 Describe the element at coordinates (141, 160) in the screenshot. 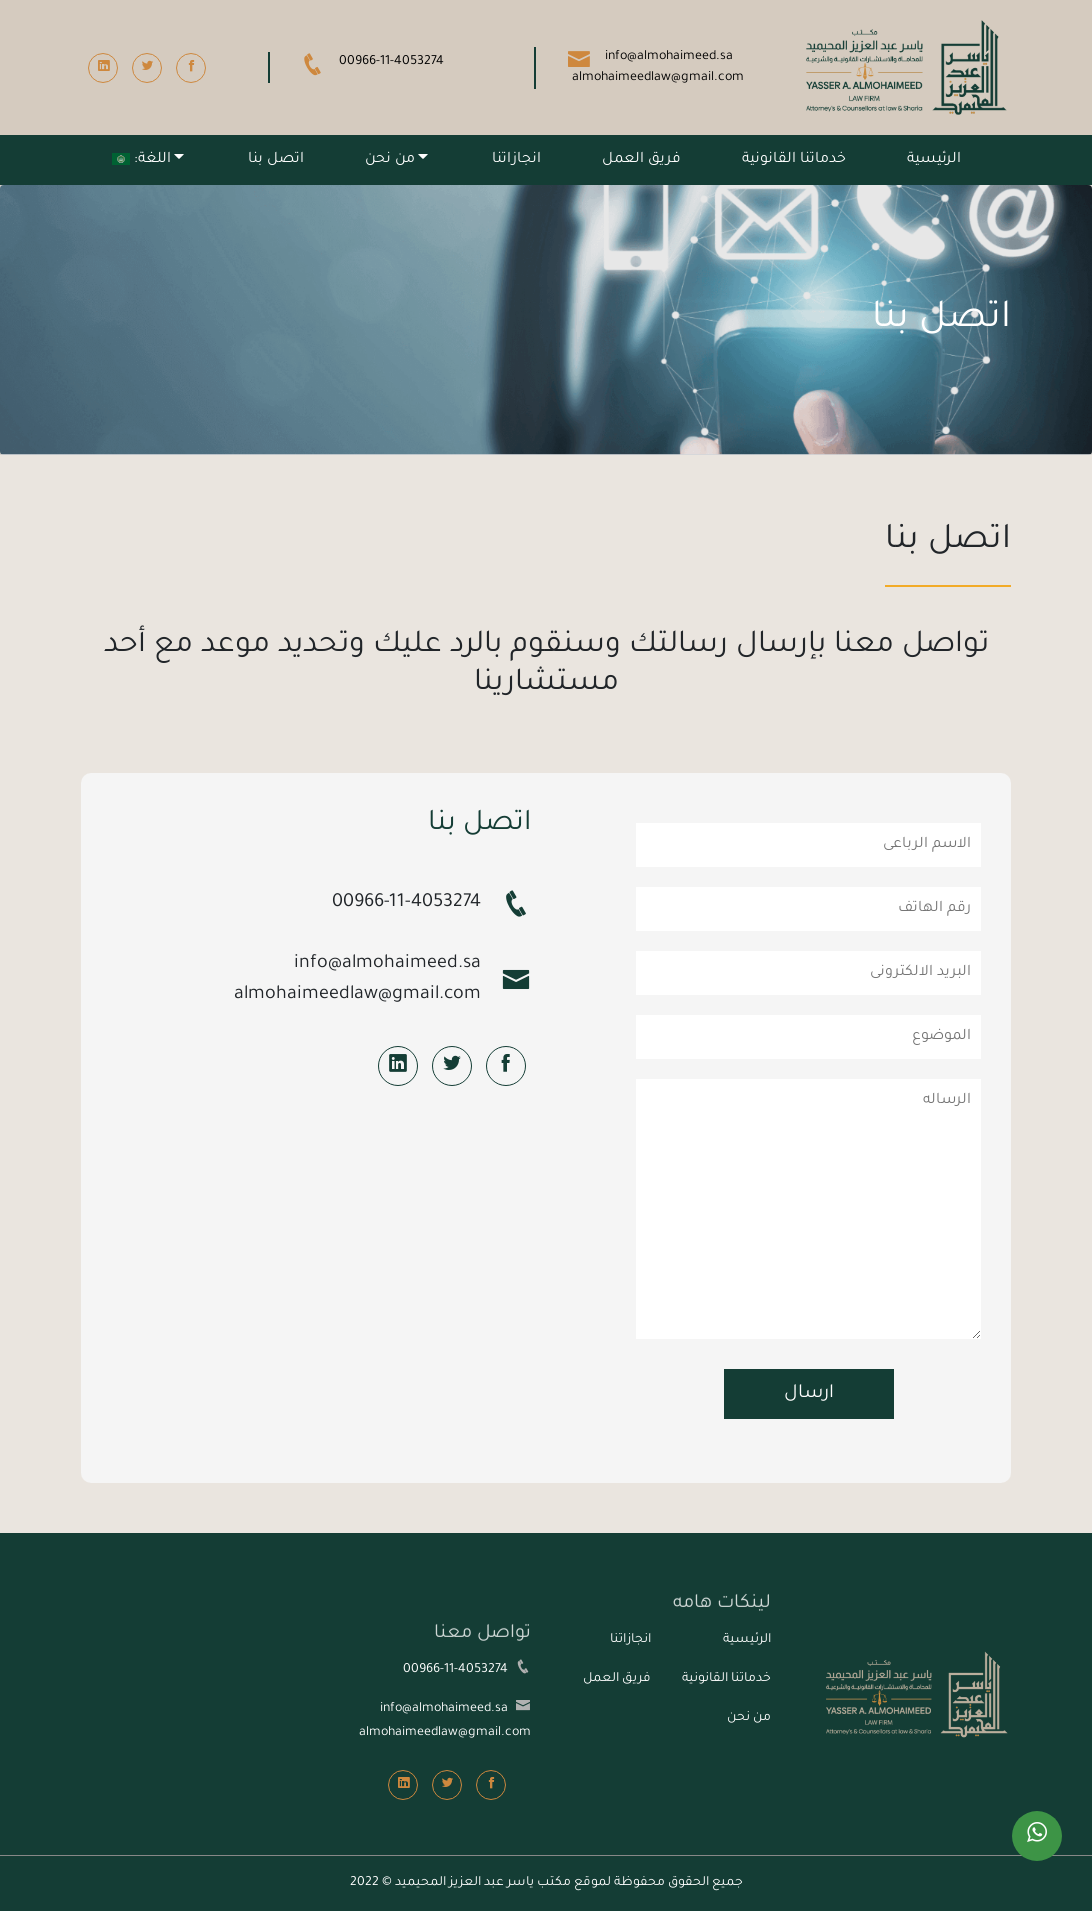

I see `اللغة:` at that location.